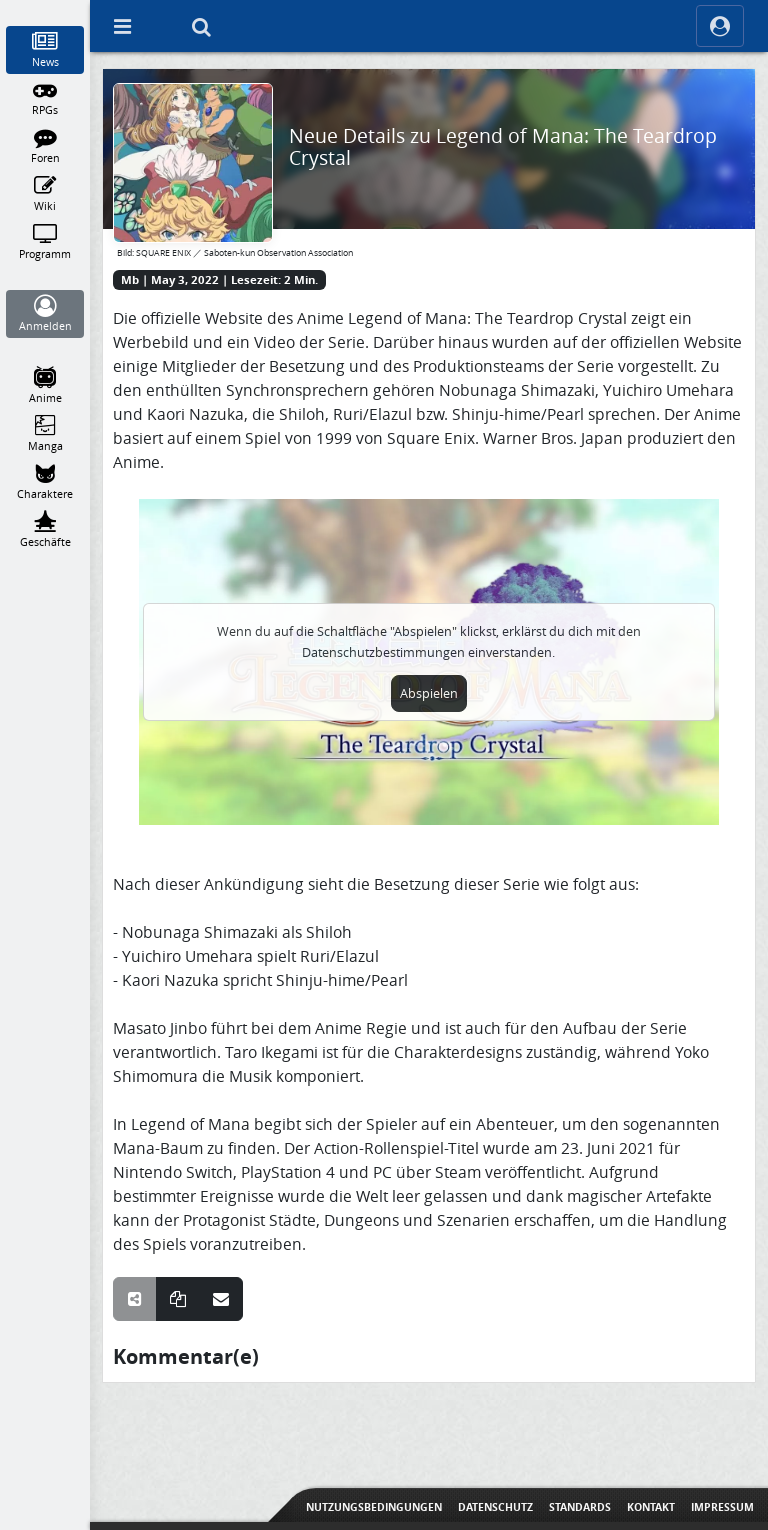 Image resolution: width=768 pixels, height=1530 pixels. Describe the element at coordinates (374, 1507) in the screenshot. I see `Nutzungsbedingungen` at that location.